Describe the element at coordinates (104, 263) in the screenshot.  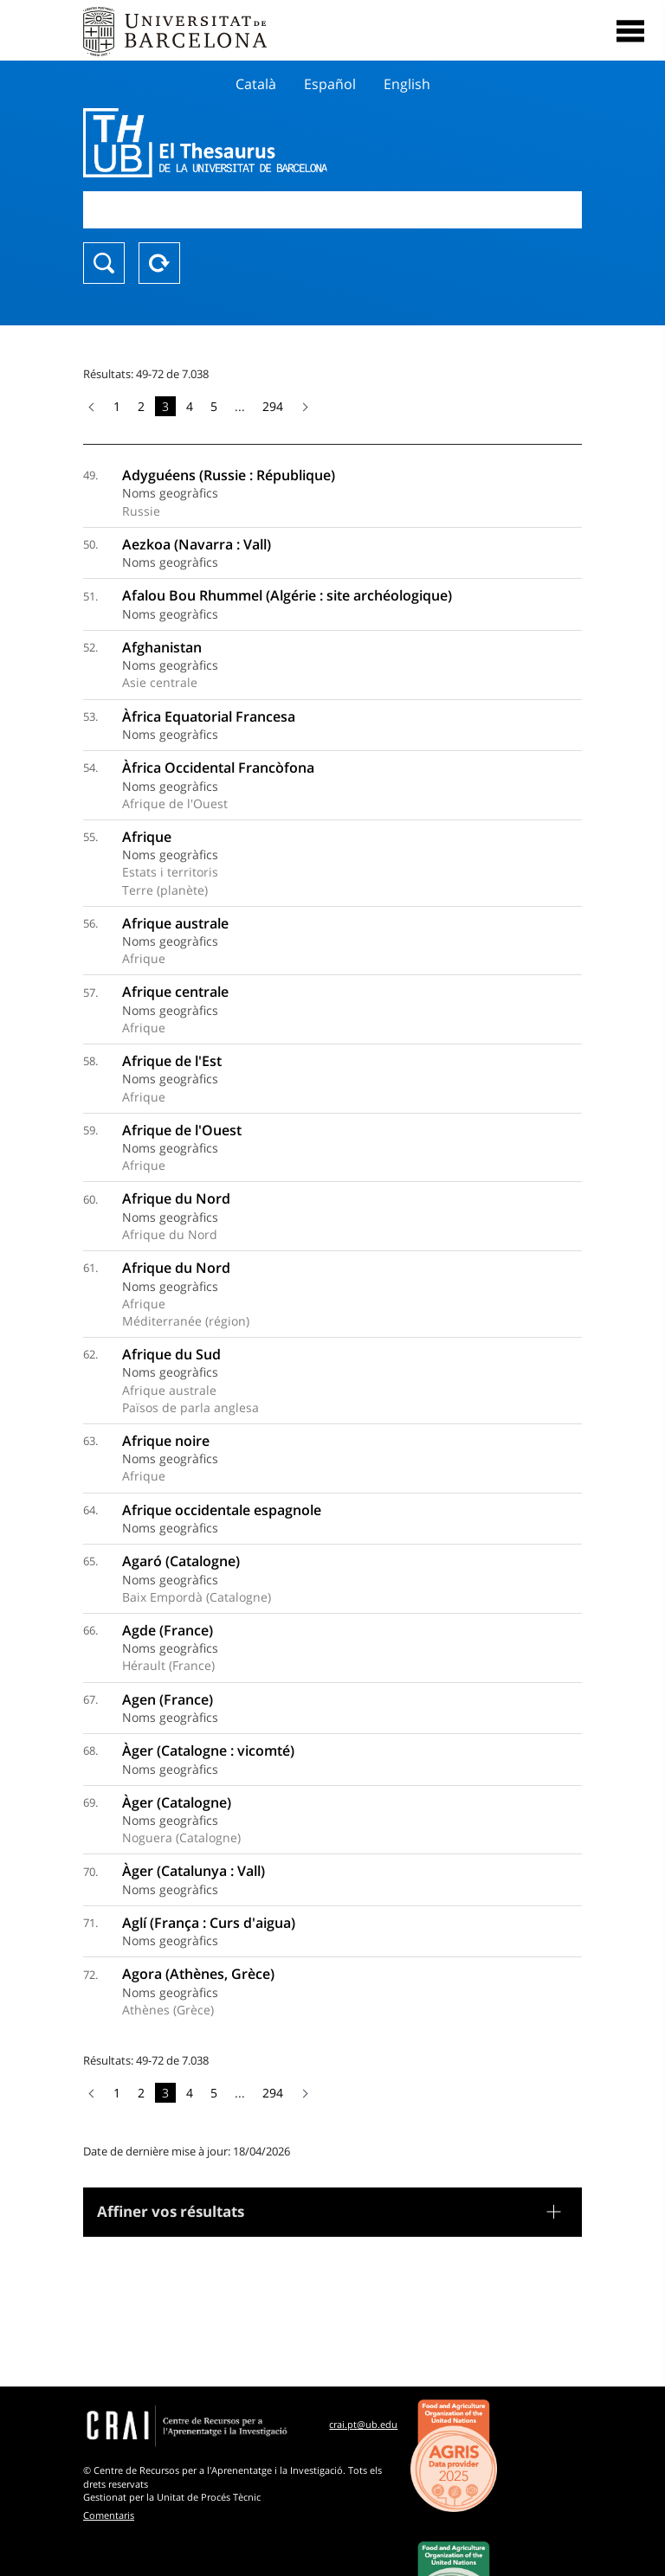
I see `Chercher` at that location.